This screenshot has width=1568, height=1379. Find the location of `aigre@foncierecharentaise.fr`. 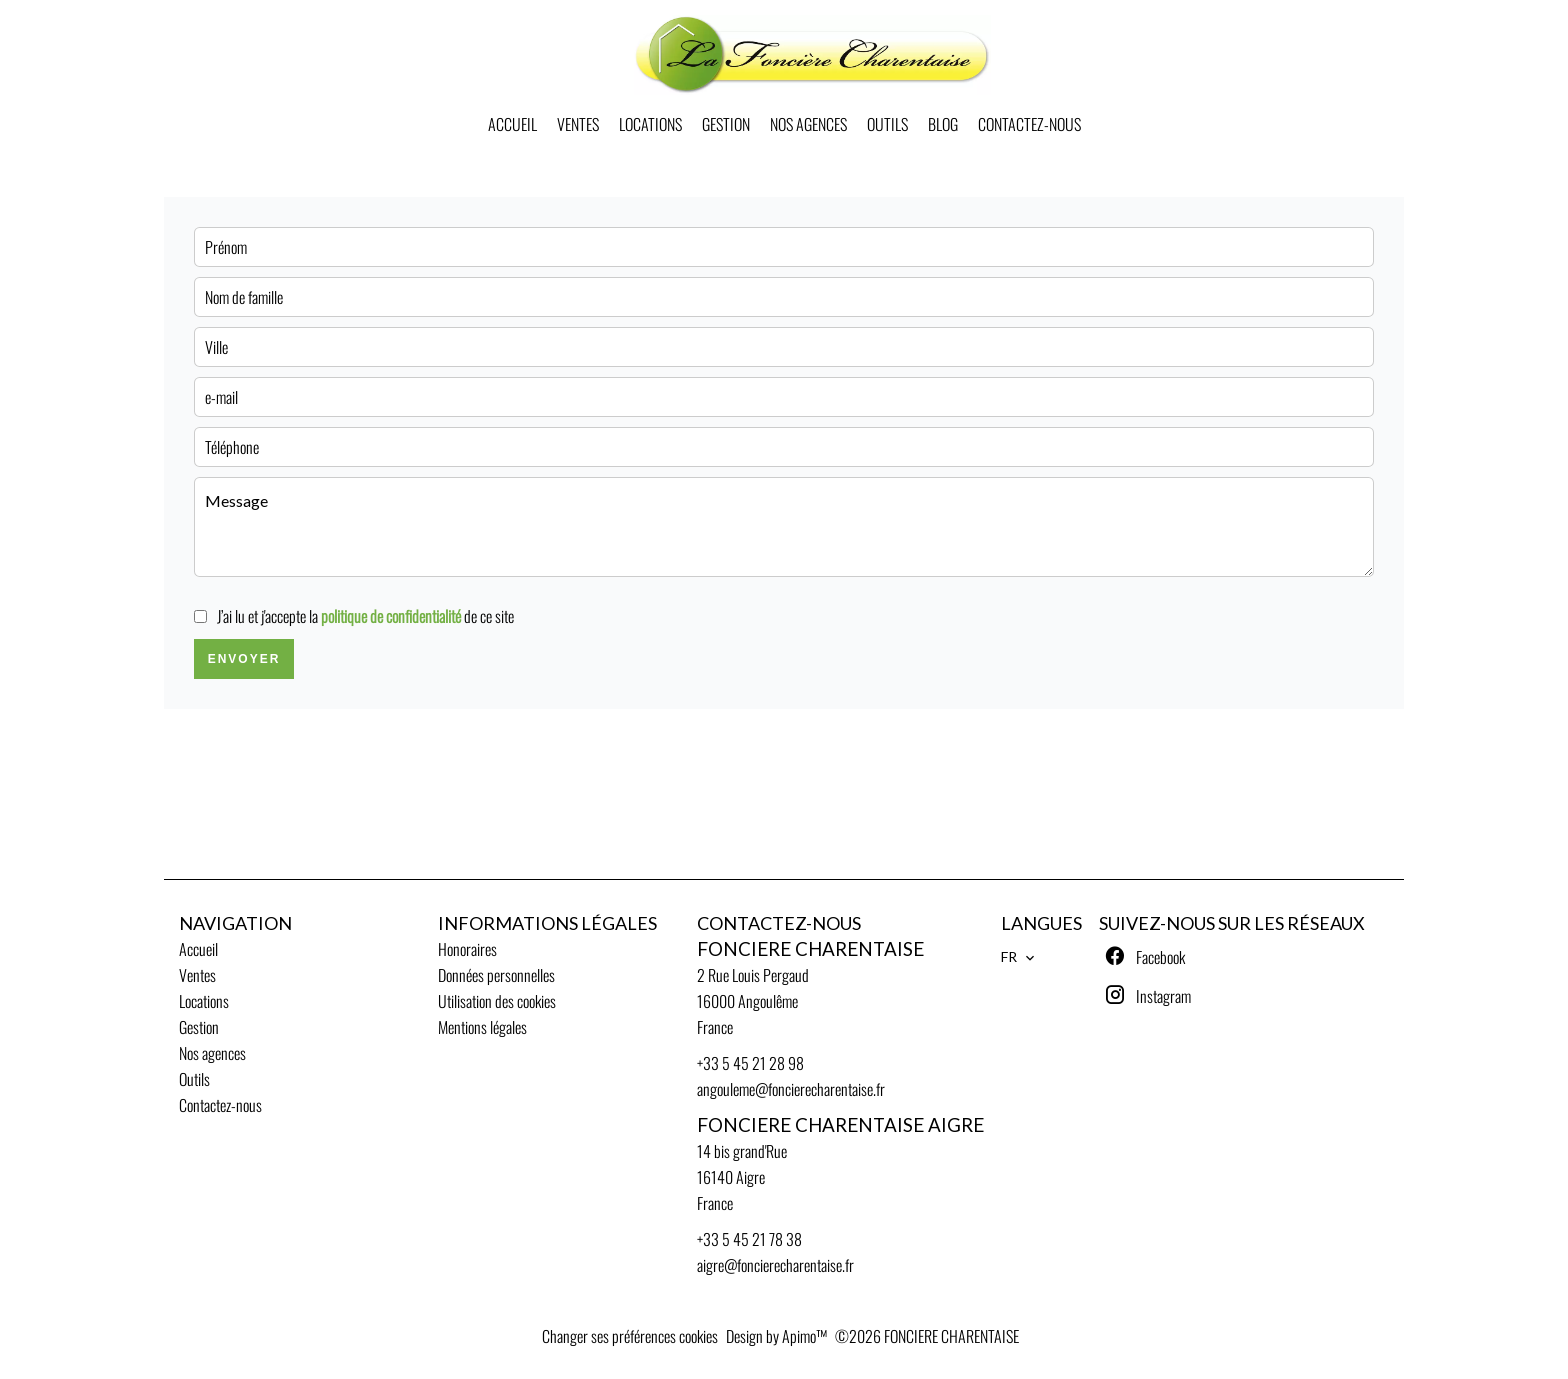

aigre@foncierecharentaise.fr is located at coordinates (775, 1265).